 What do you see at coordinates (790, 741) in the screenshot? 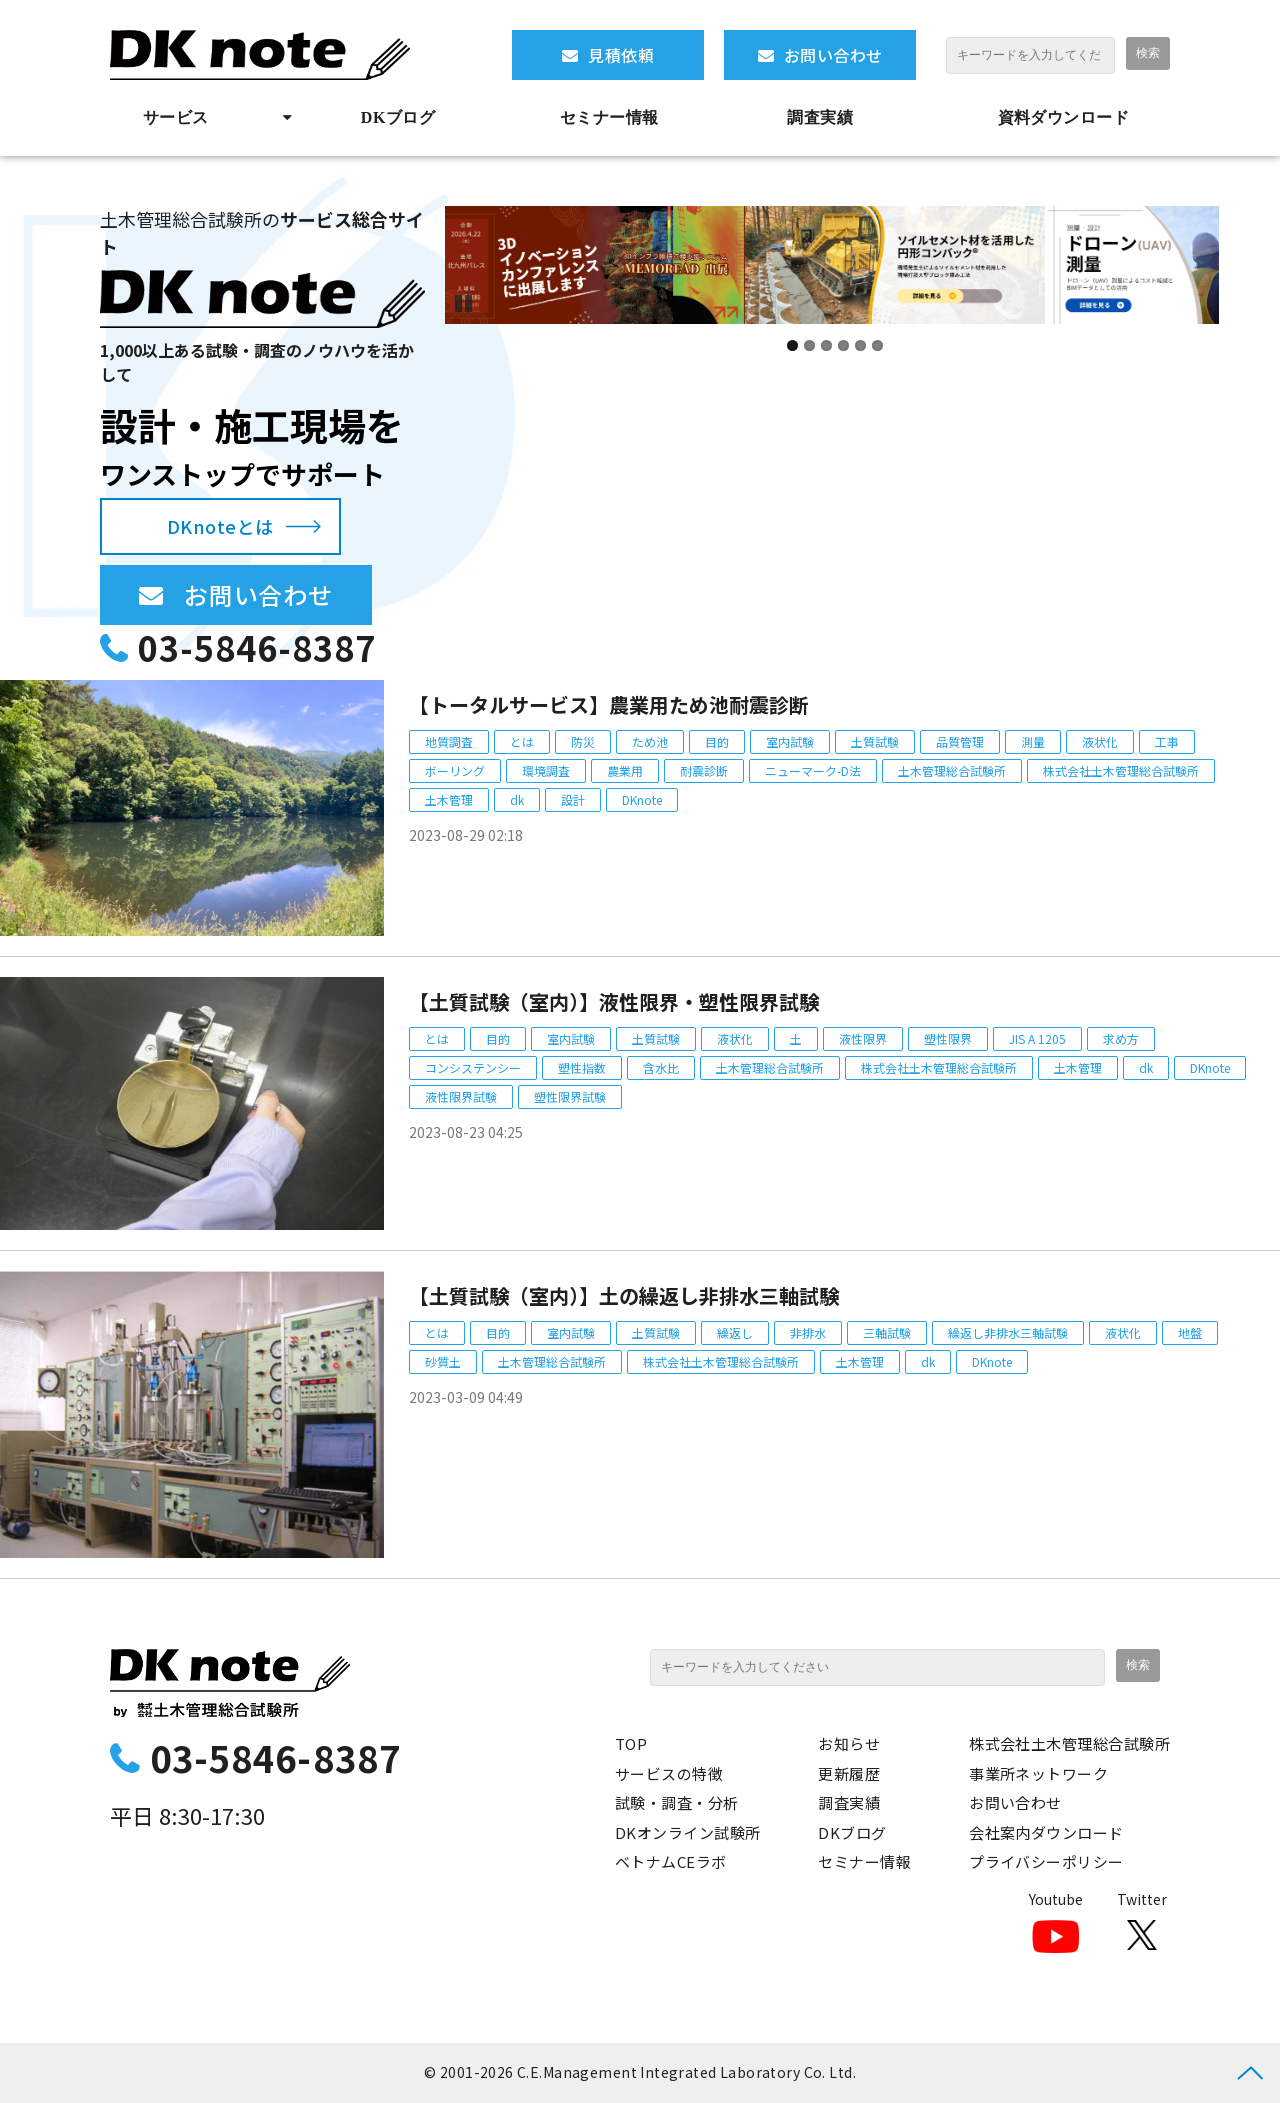
I see `室内試験` at bounding box center [790, 741].